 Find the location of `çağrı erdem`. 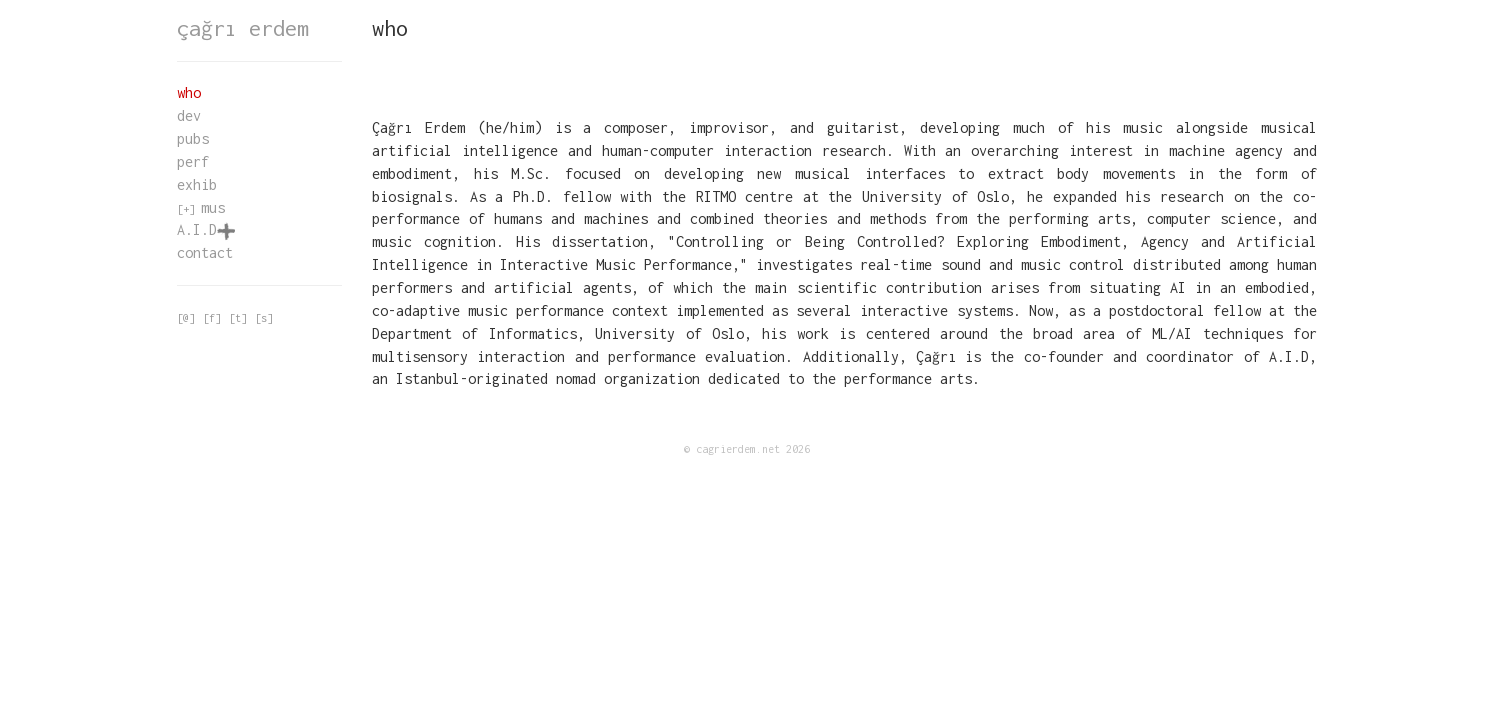

çağrı erdem is located at coordinates (243, 28).